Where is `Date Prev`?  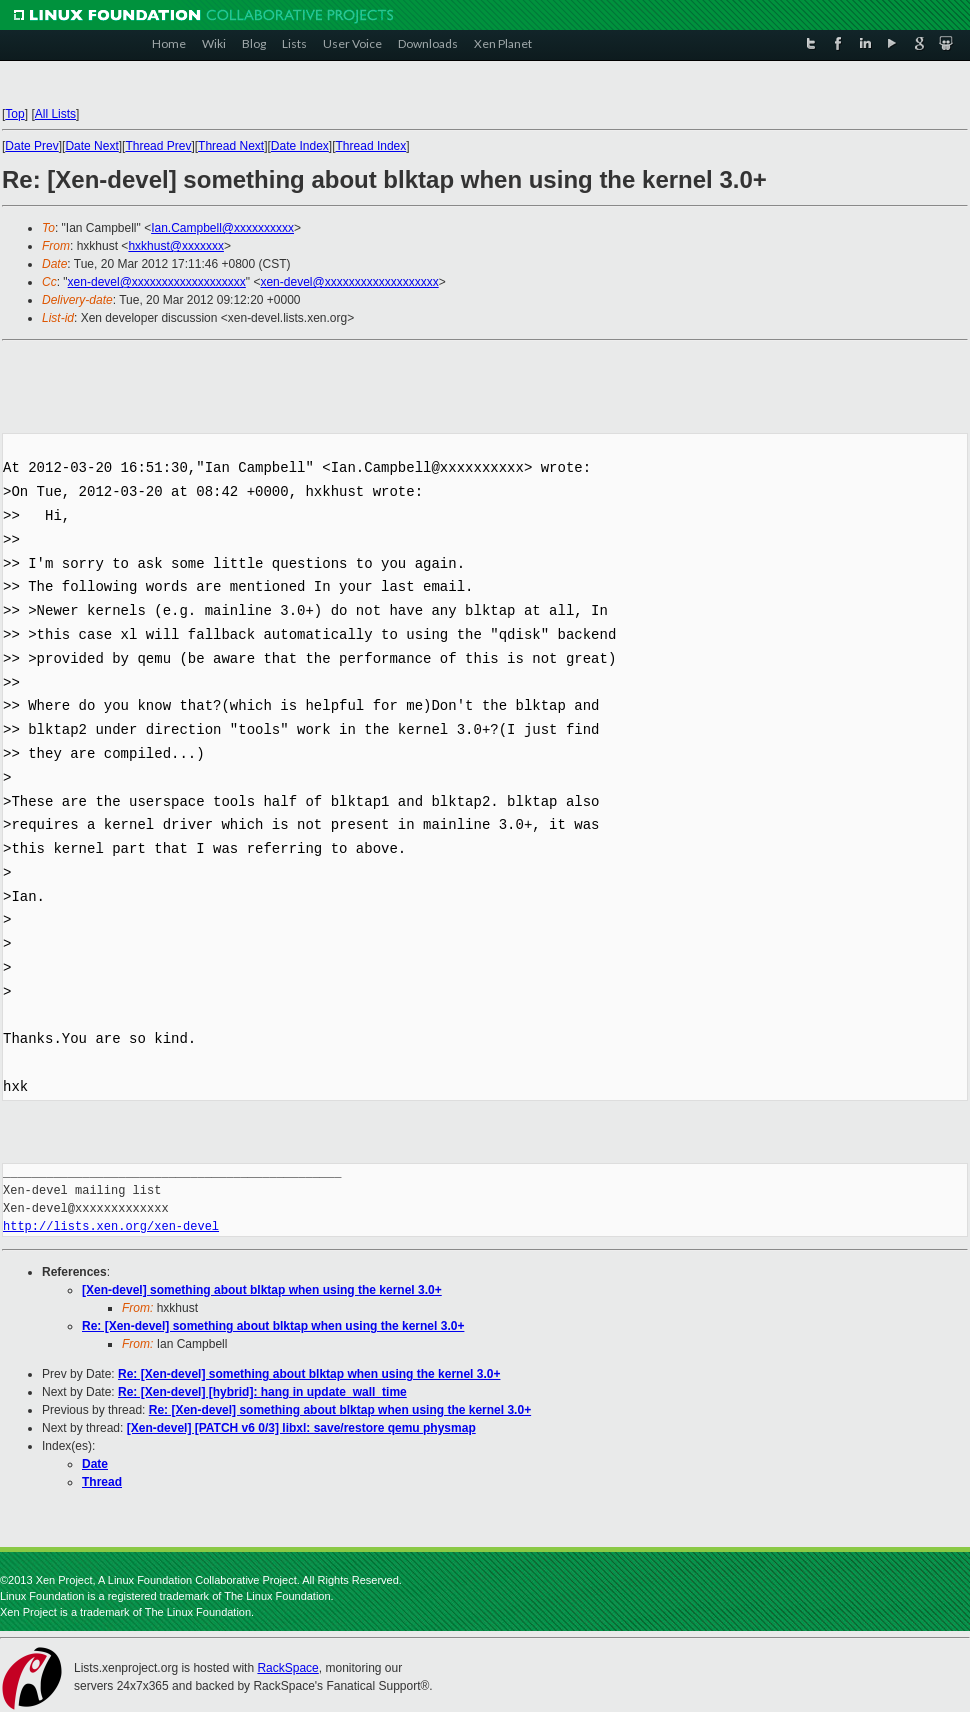
Date Prev is located at coordinates (31, 146).